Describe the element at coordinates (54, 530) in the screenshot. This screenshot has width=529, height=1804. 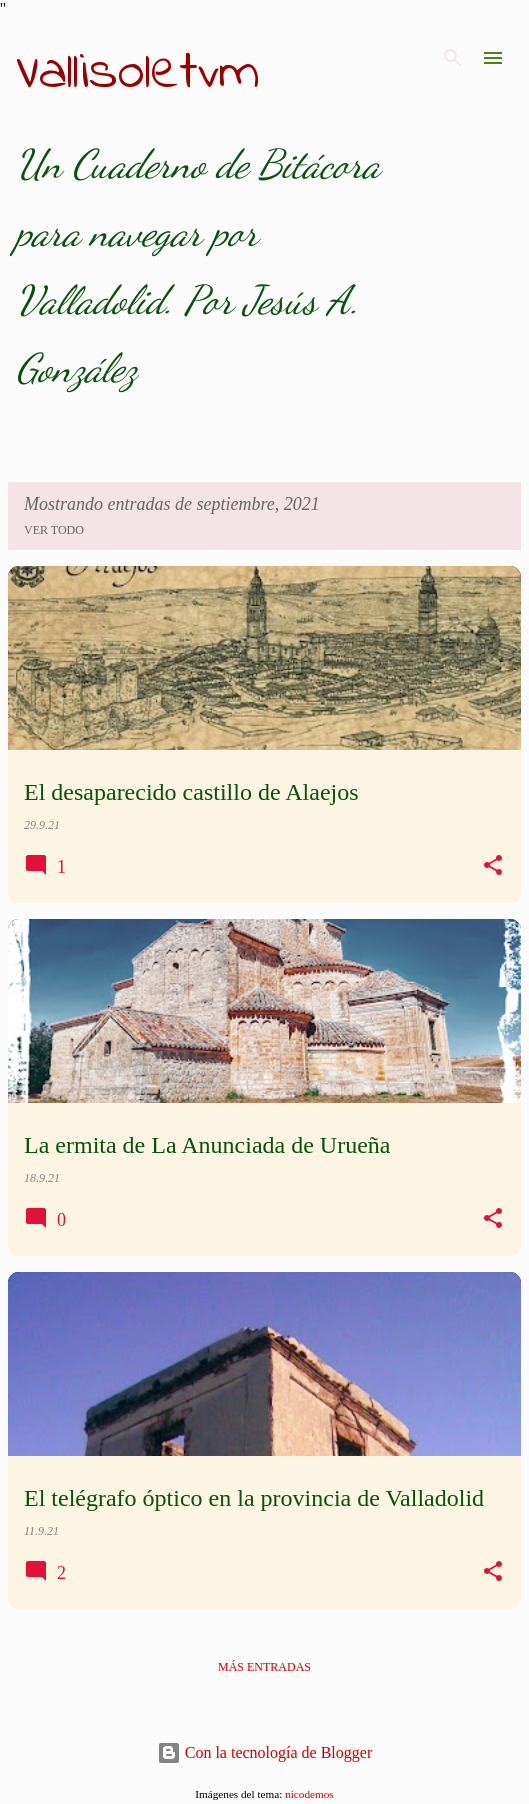
I see `Ver todo` at that location.